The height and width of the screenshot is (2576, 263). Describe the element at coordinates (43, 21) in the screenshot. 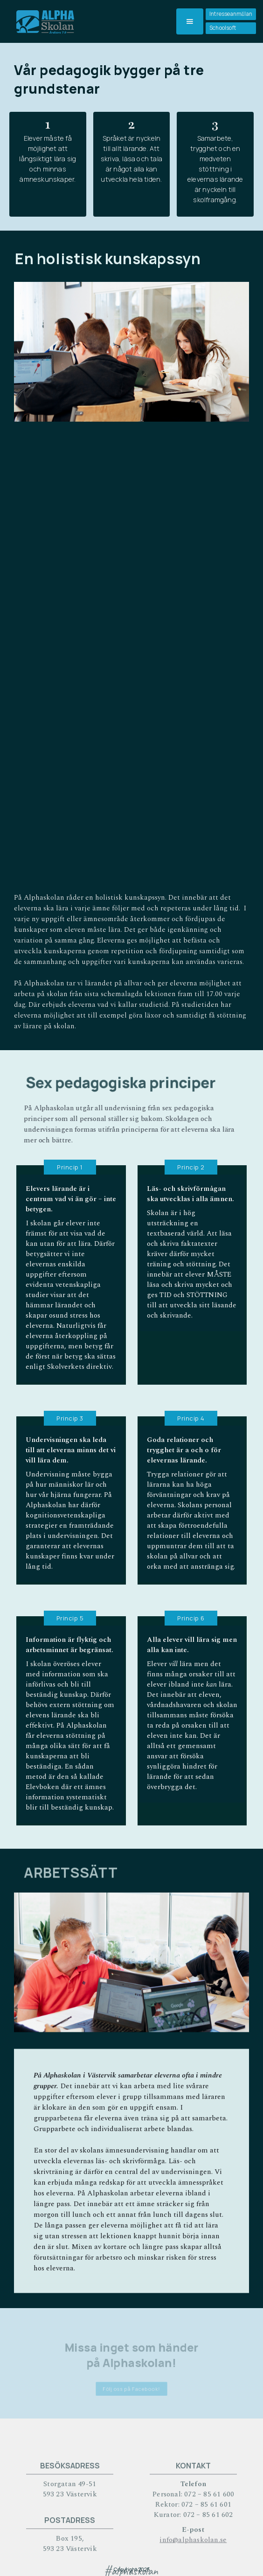

I see `[home]` at that location.